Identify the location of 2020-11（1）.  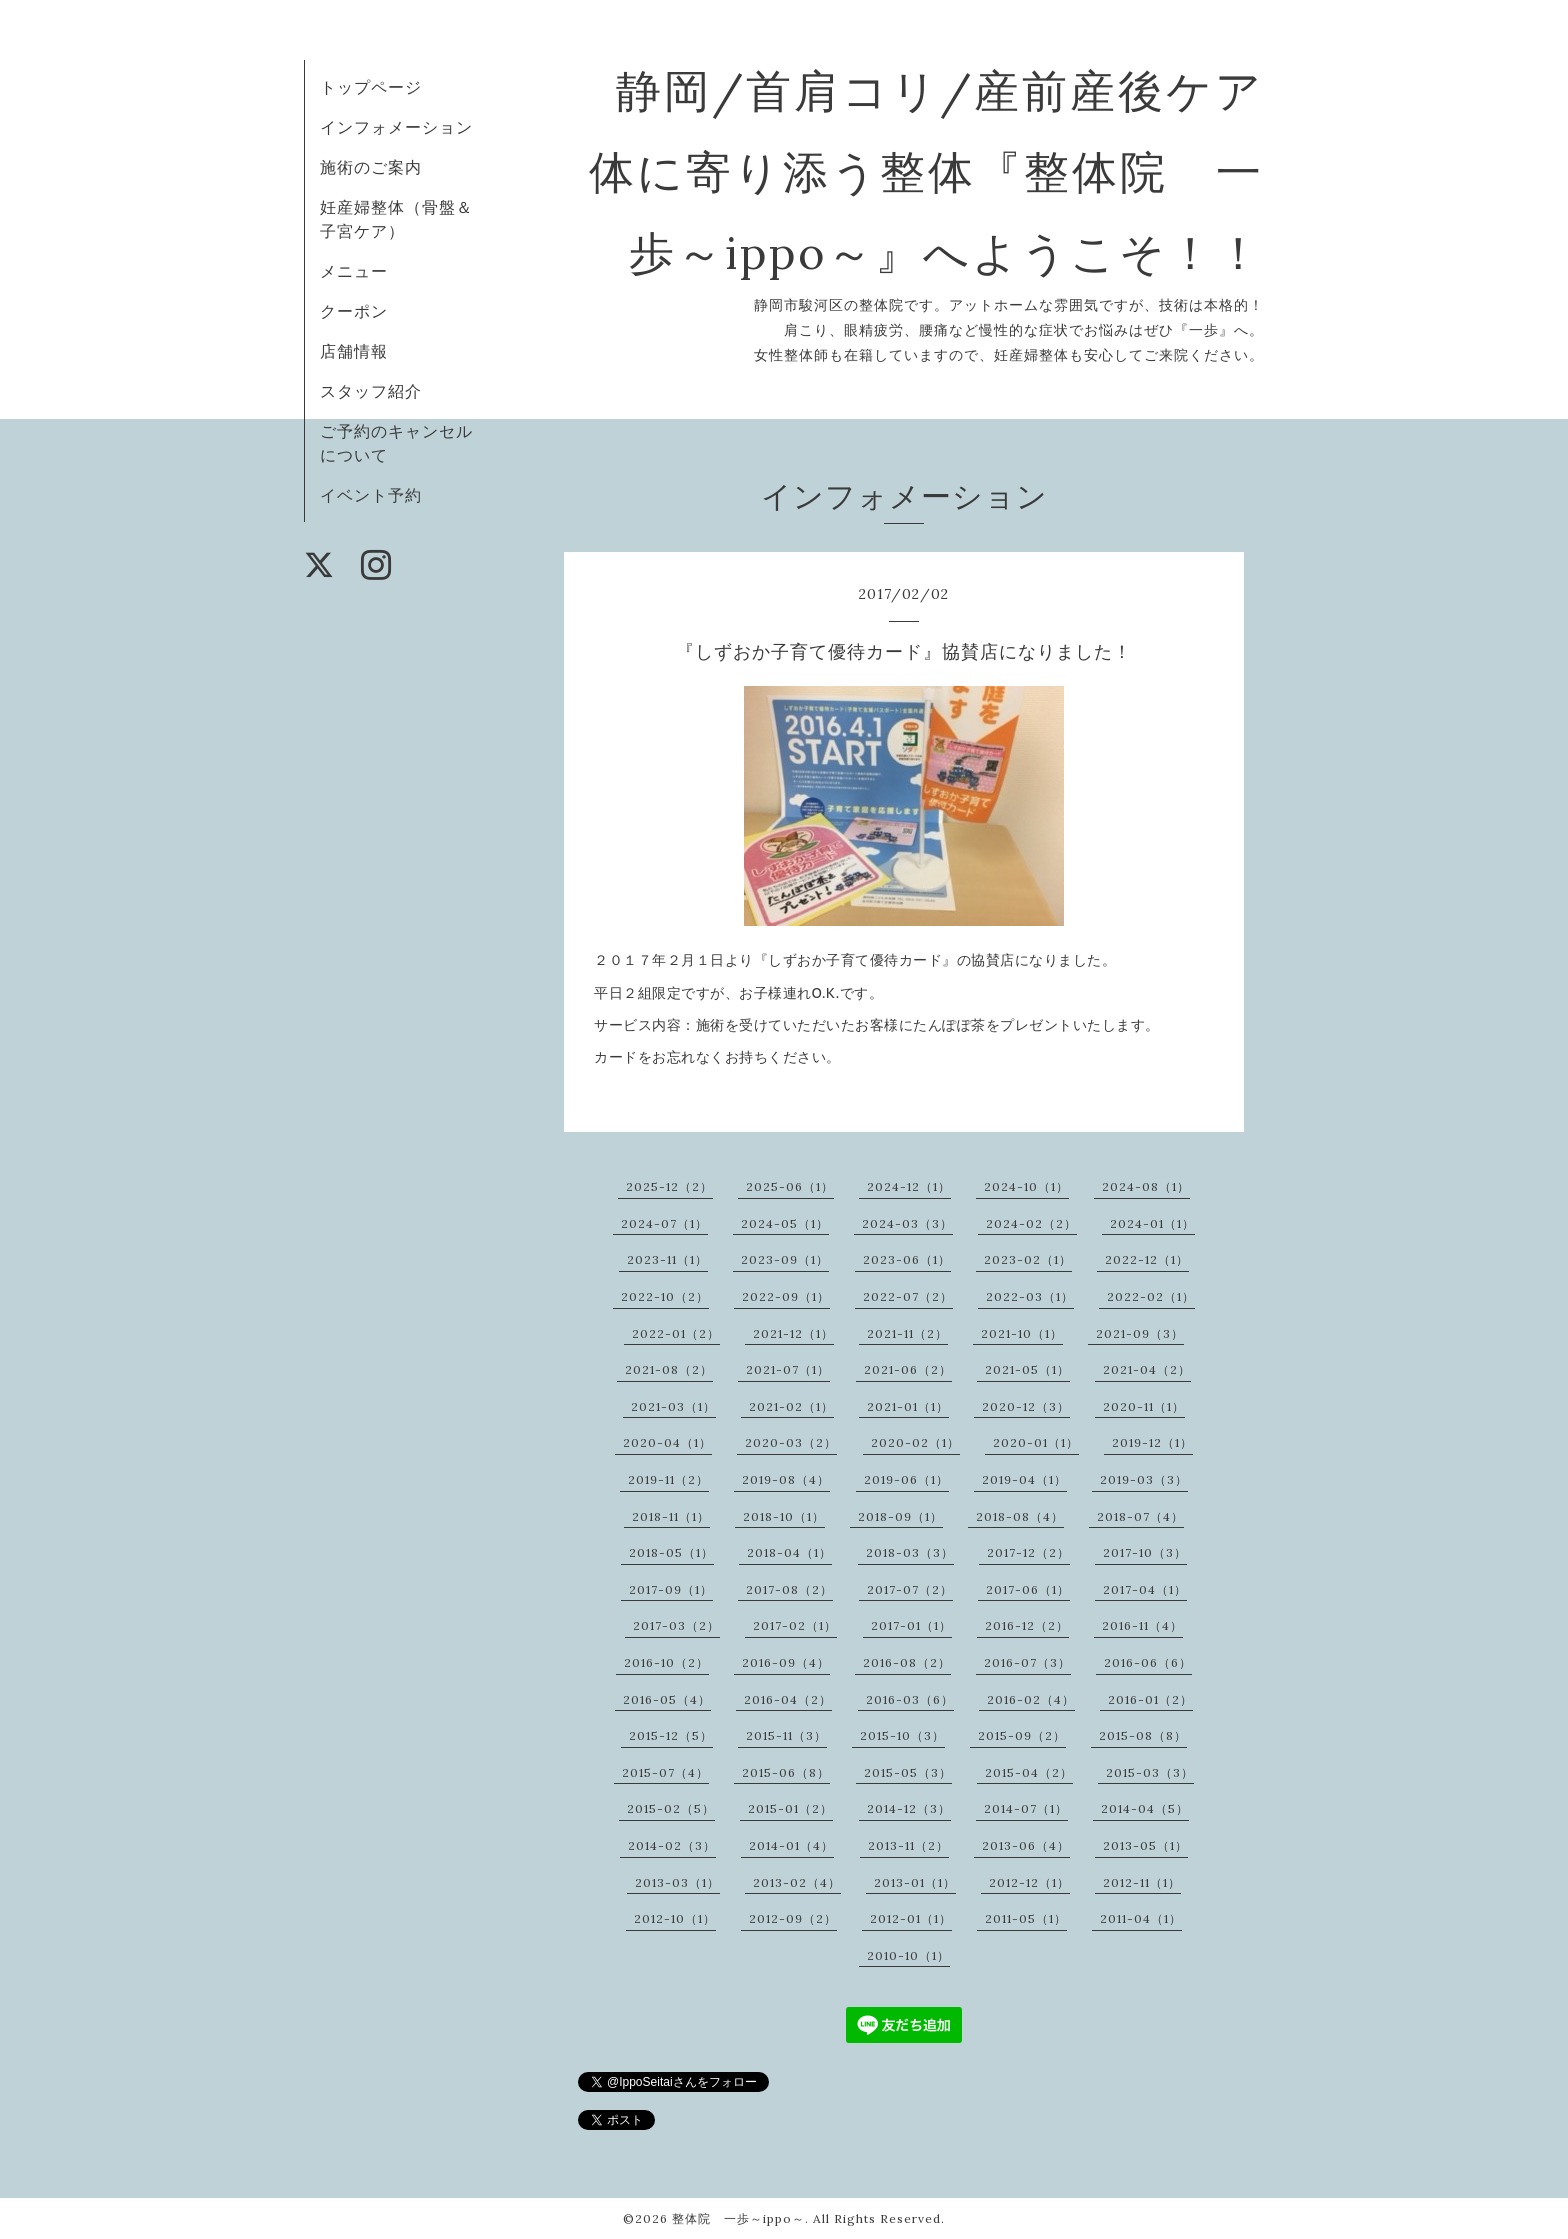
(1144, 1406).